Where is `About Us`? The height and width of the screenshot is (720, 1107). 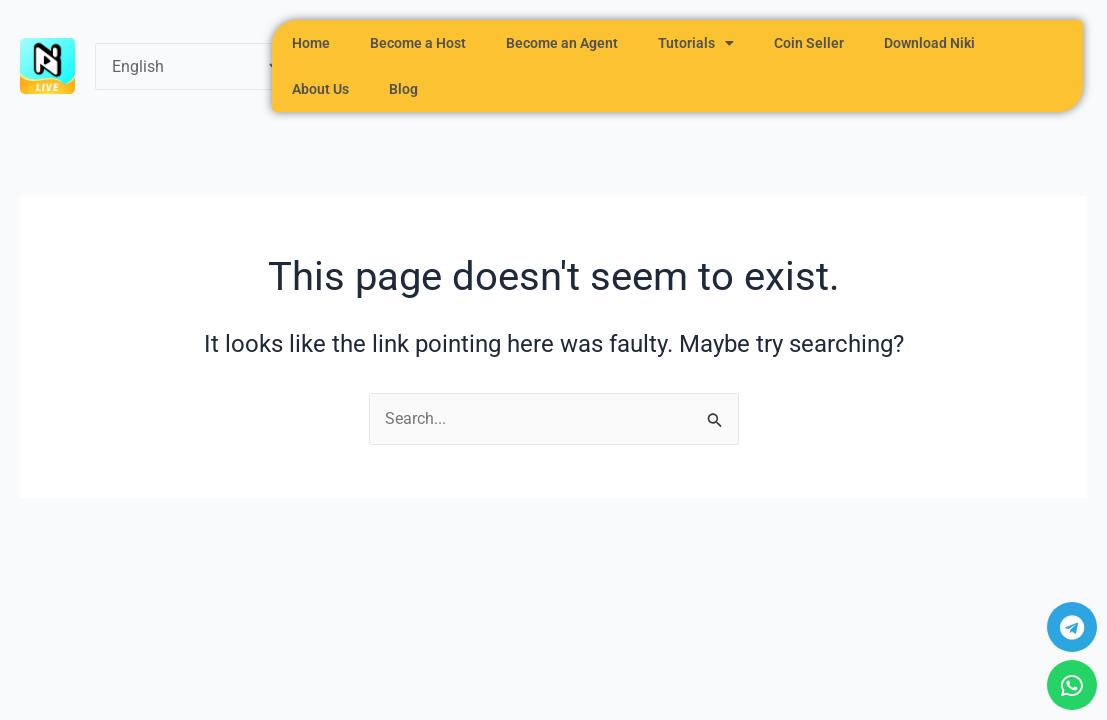
About Us is located at coordinates (320, 89).